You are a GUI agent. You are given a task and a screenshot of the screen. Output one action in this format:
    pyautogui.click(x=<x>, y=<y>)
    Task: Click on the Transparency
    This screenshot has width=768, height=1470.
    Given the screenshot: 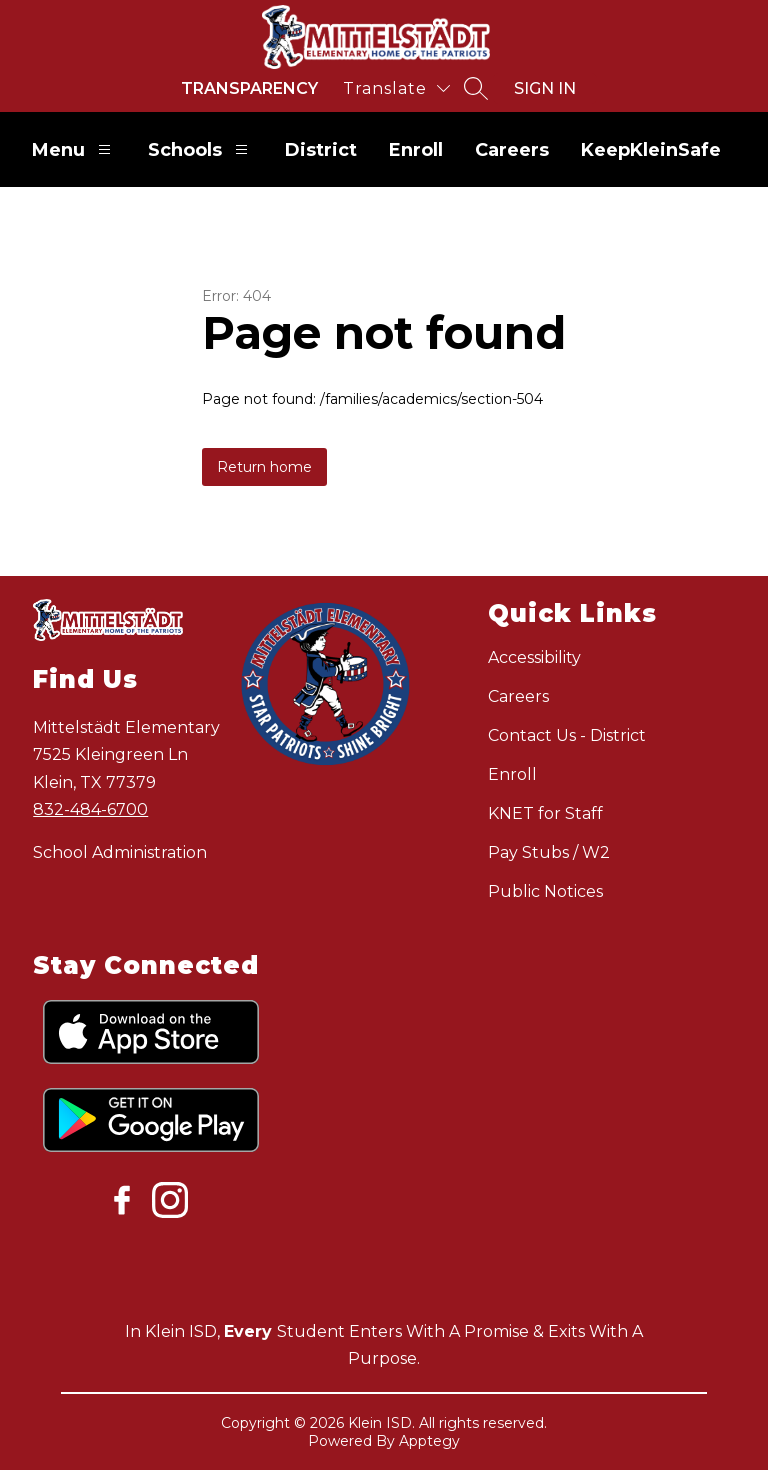 What is the action you would take?
    pyautogui.click(x=249, y=88)
    